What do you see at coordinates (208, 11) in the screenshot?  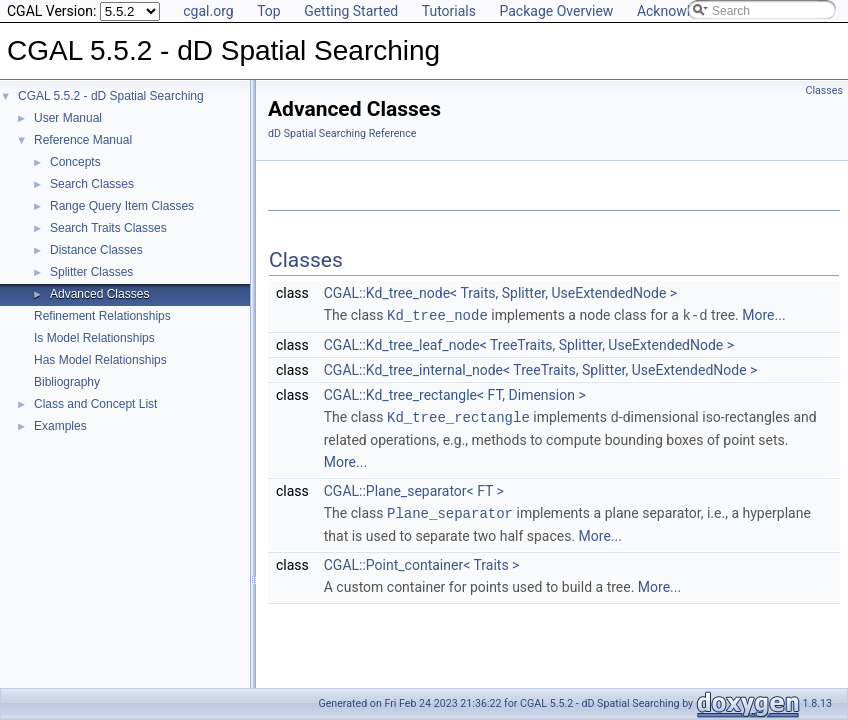 I see `cgal.org` at bounding box center [208, 11].